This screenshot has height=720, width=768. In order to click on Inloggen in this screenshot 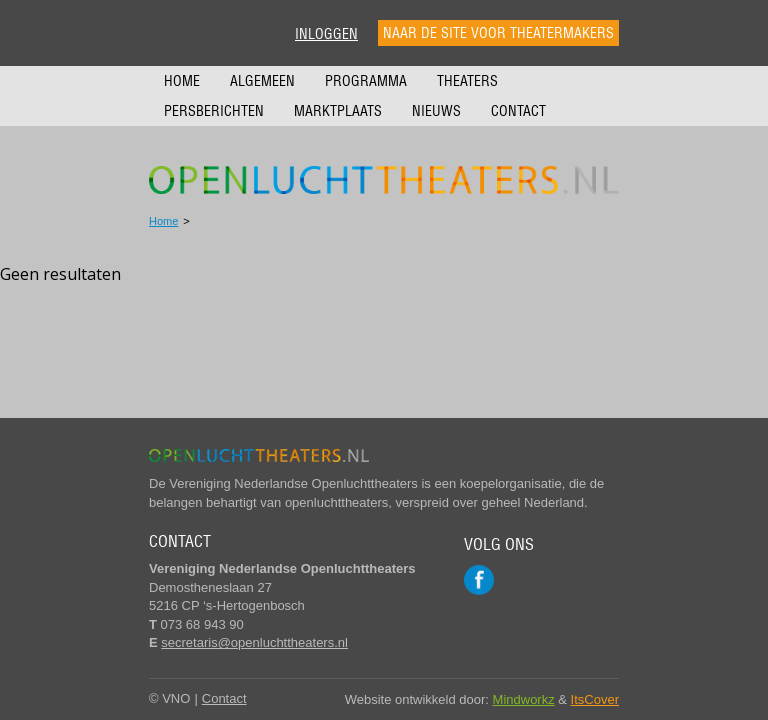, I will do `click(326, 34)`.